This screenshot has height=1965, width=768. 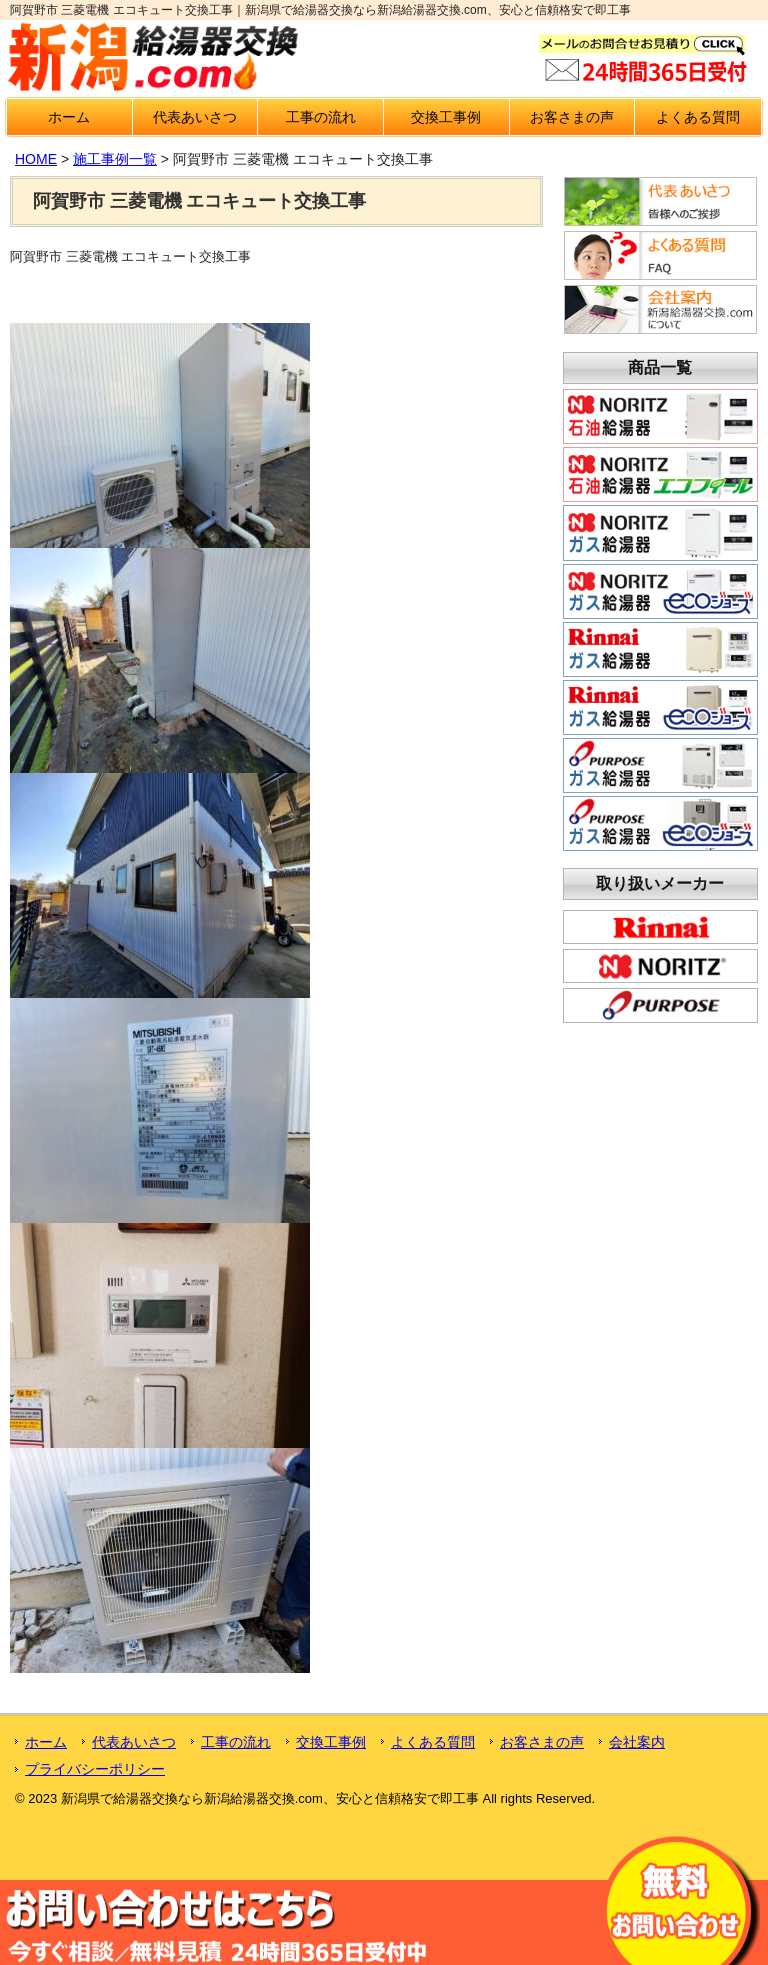 What do you see at coordinates (698, 117) in the screenshot?
I see `よくある質問` at bounding box center [698, 117].